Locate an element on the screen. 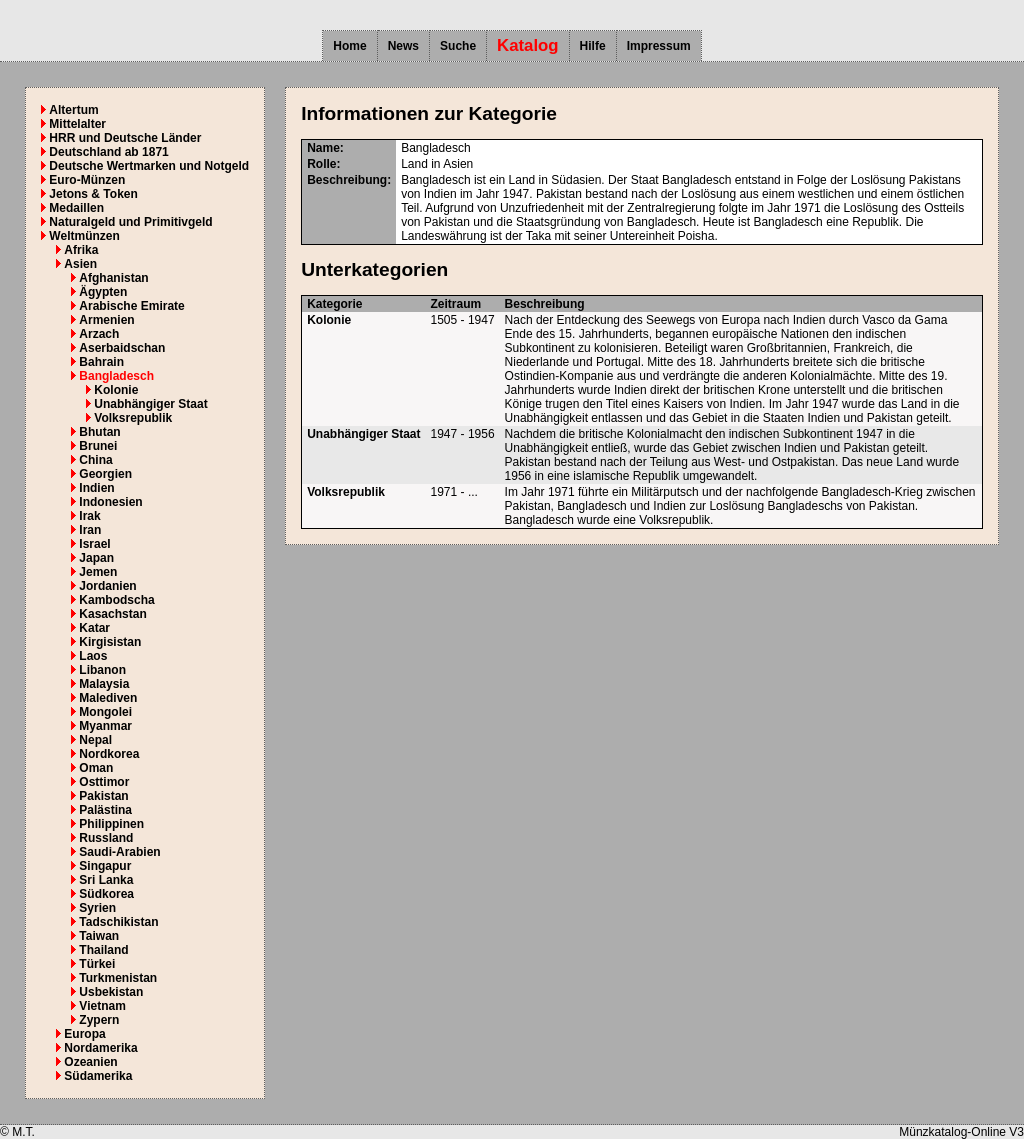 Image resolution: width=1024 pixels, height=1139 pixels. Taiwan is located at coordinates (99, 936).